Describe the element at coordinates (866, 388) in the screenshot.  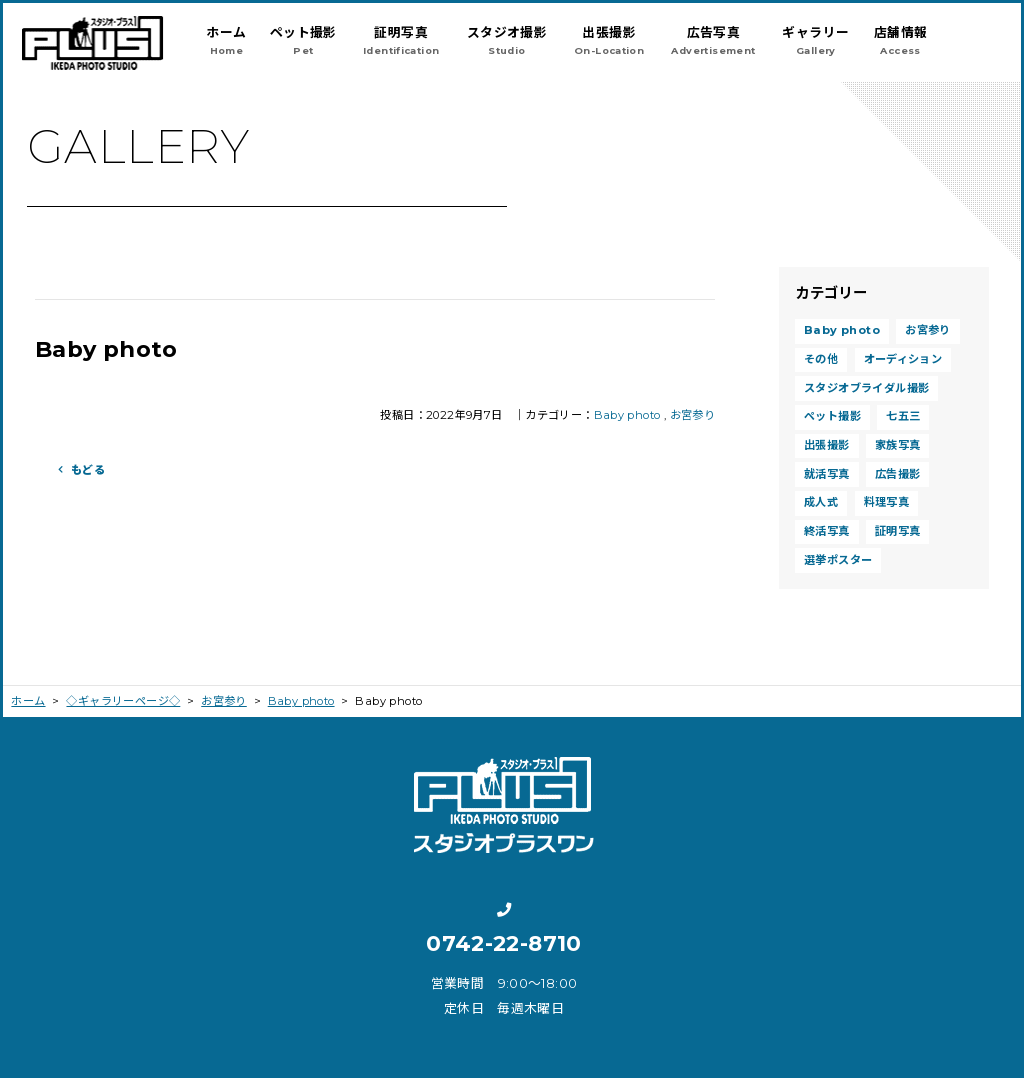
I see `スタジオブライダル撮影` at that location.